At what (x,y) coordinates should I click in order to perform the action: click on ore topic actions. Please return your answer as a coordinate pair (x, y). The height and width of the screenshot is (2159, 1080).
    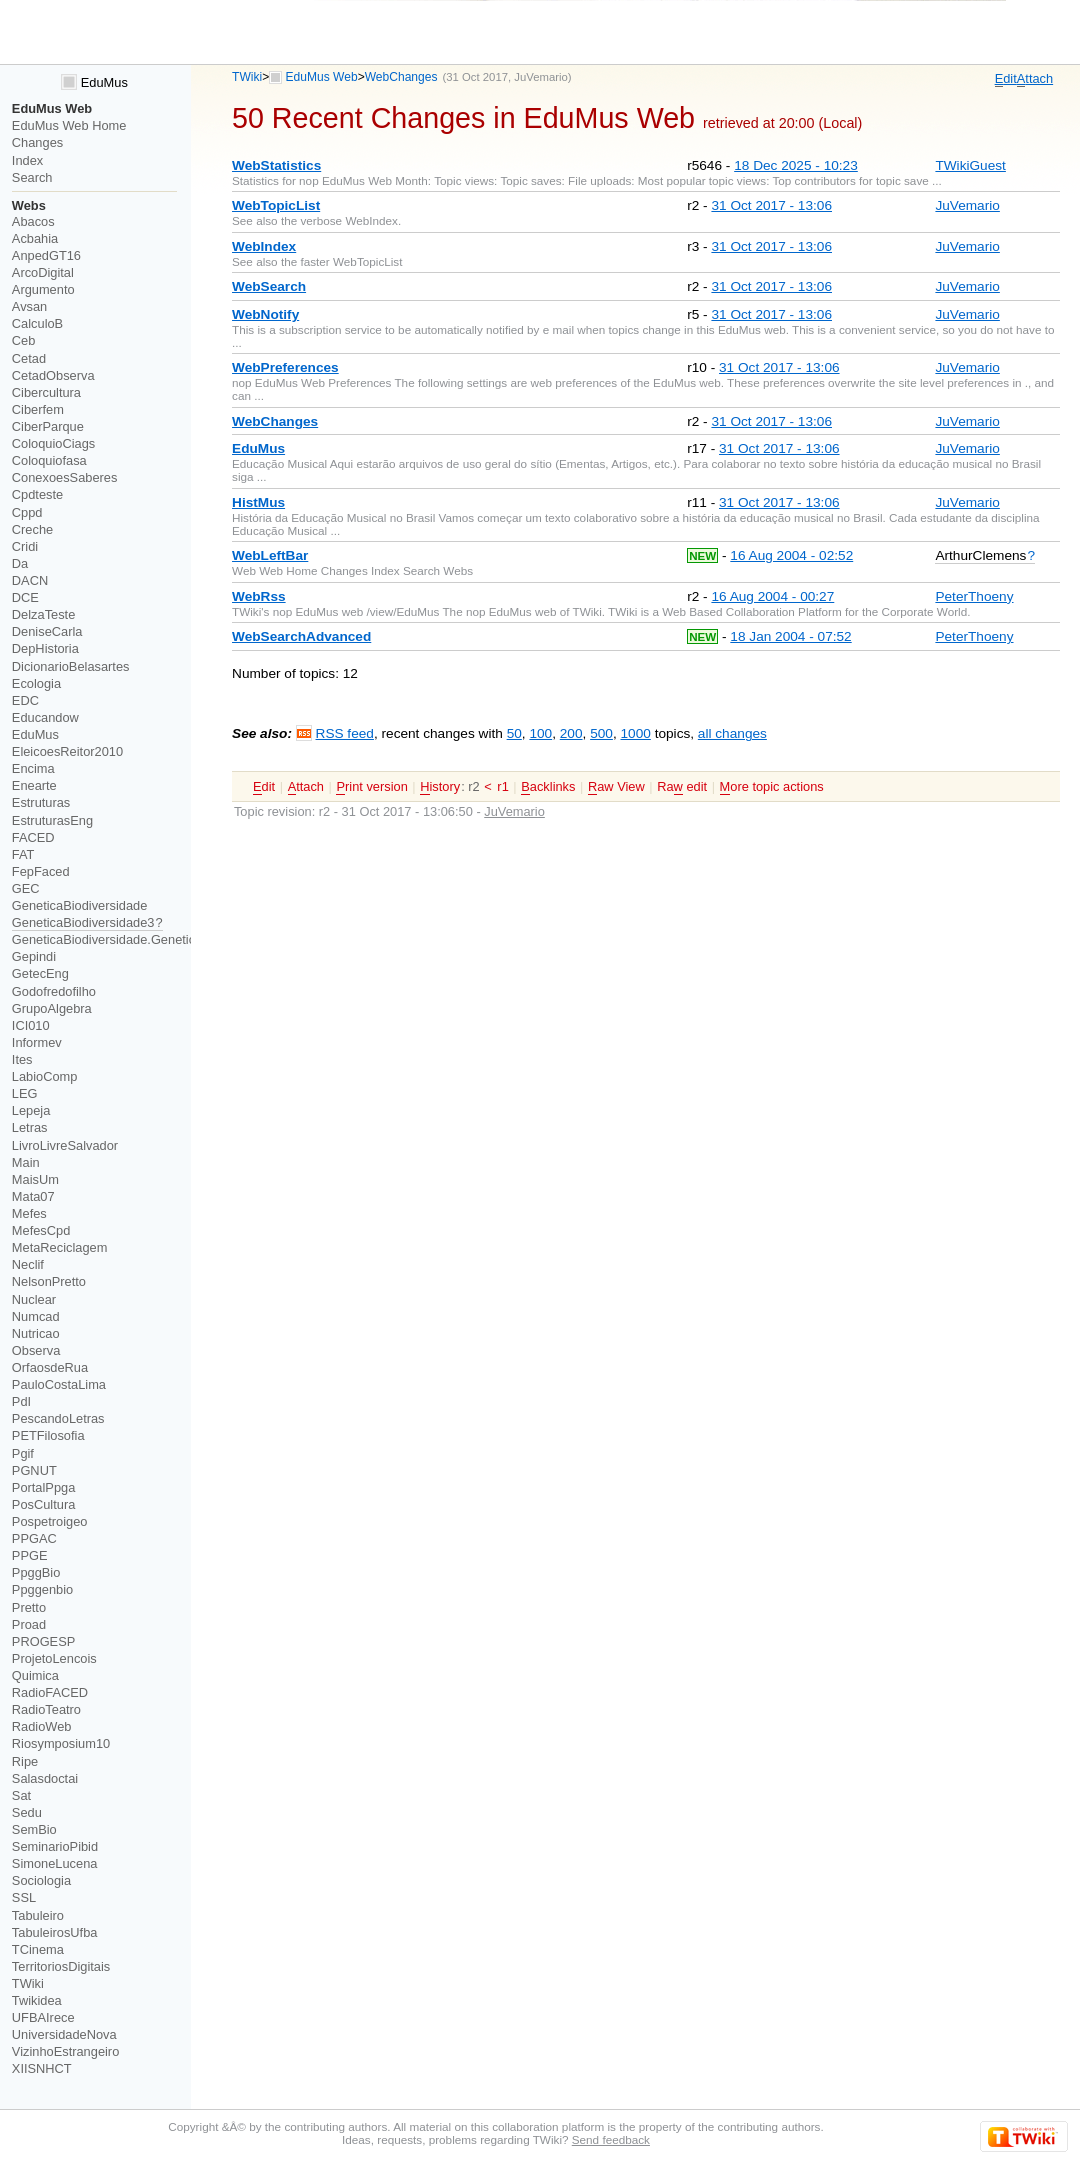
    Looking at the image, I should click on (772, 787).